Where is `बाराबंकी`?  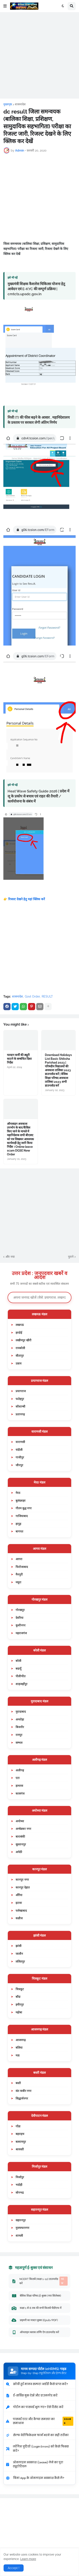 बाराबंकी is located at coordinates (20, 1836).